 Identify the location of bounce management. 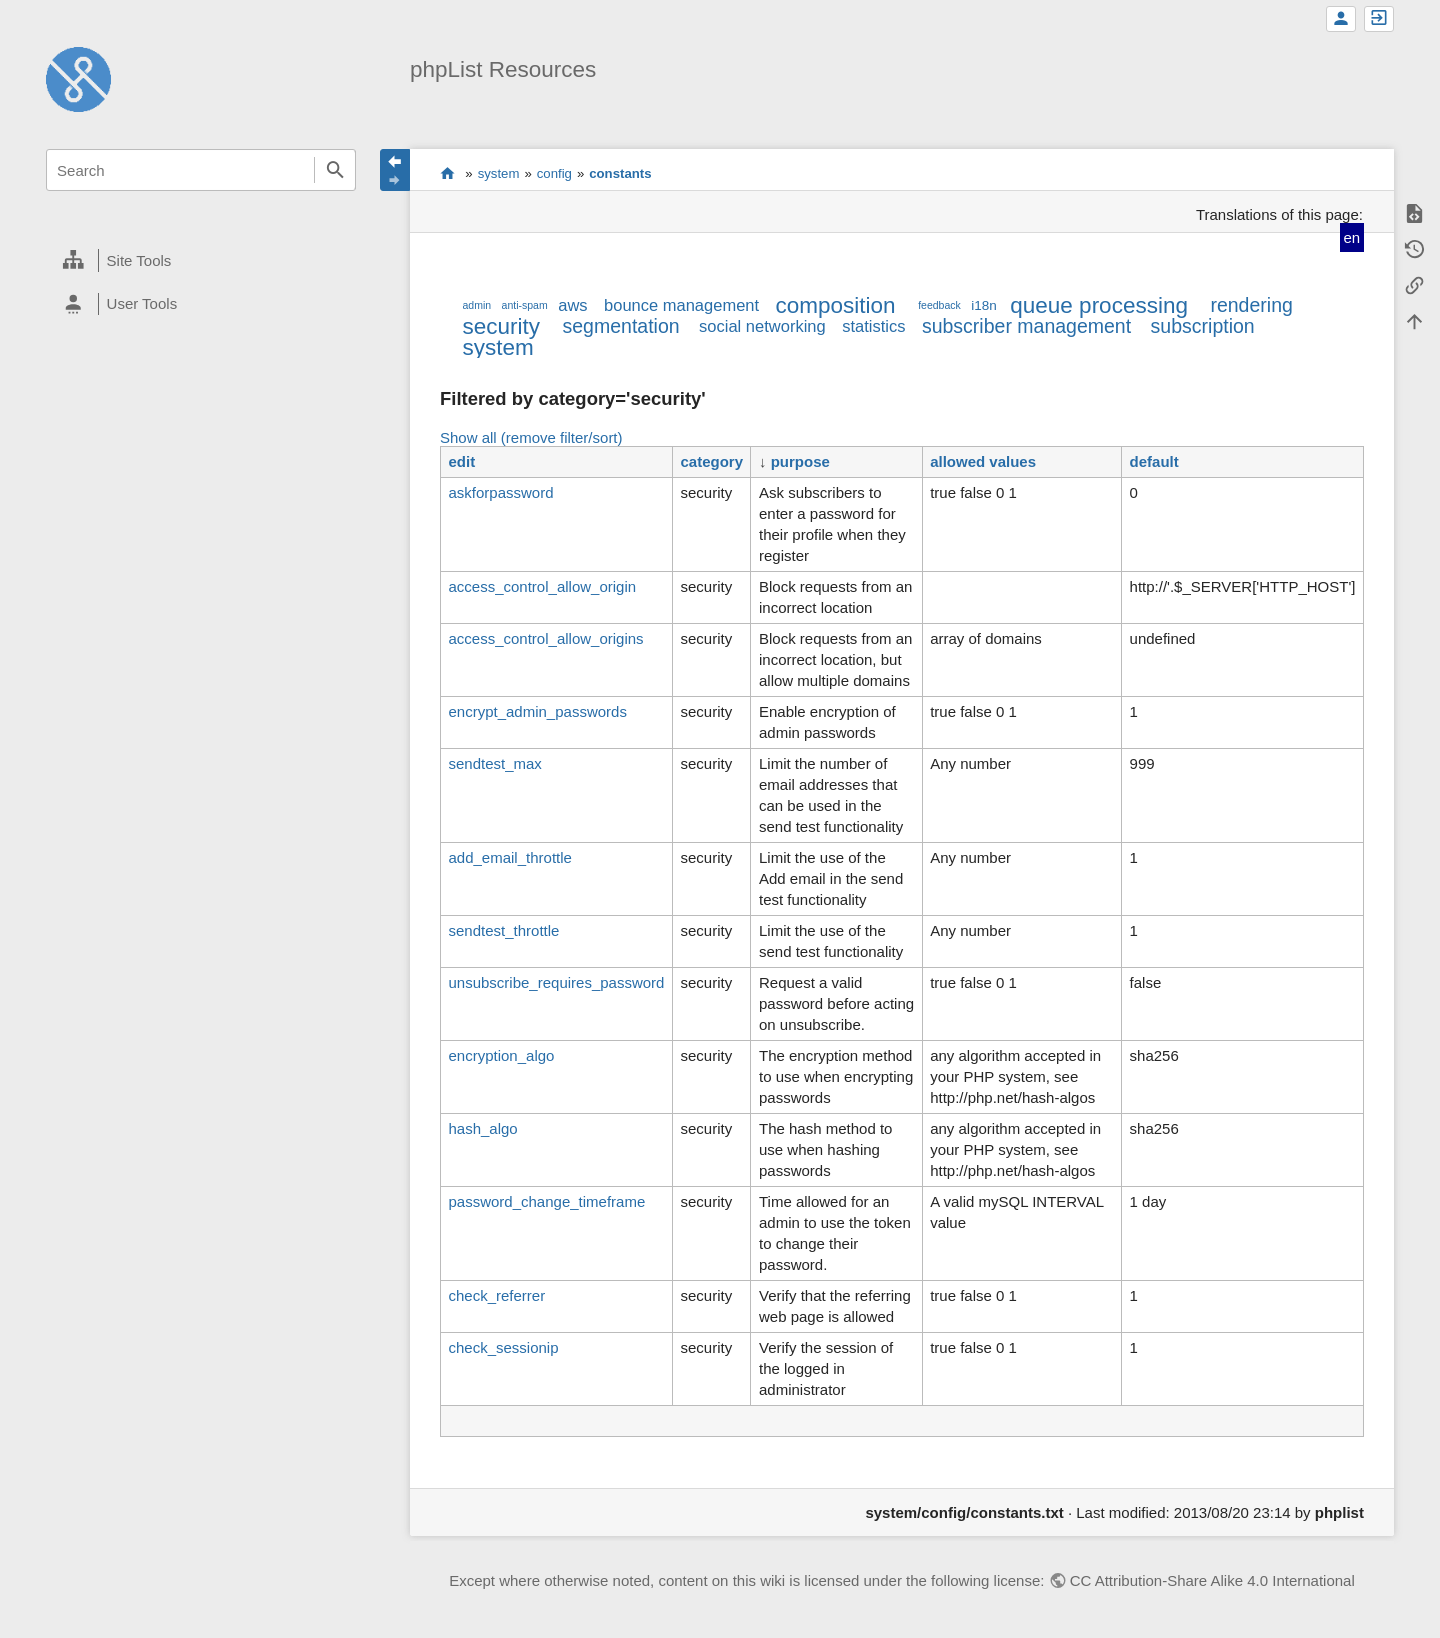
(681, 305).